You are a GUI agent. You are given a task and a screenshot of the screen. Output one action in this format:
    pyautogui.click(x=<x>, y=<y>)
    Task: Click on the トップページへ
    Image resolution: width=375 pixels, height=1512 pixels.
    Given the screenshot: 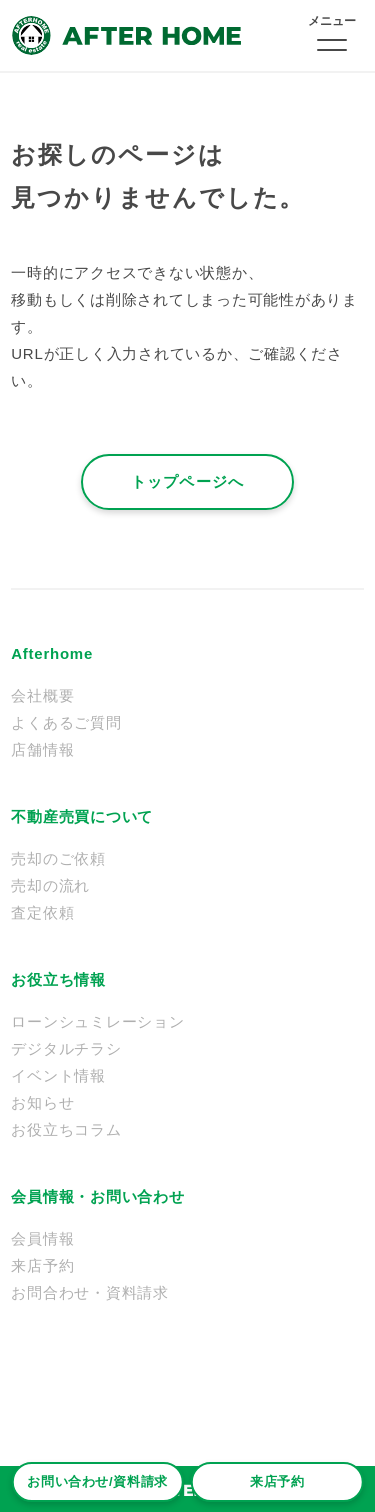 What is the action you would take?
    pyautogui.click(x=187, y=481)
    